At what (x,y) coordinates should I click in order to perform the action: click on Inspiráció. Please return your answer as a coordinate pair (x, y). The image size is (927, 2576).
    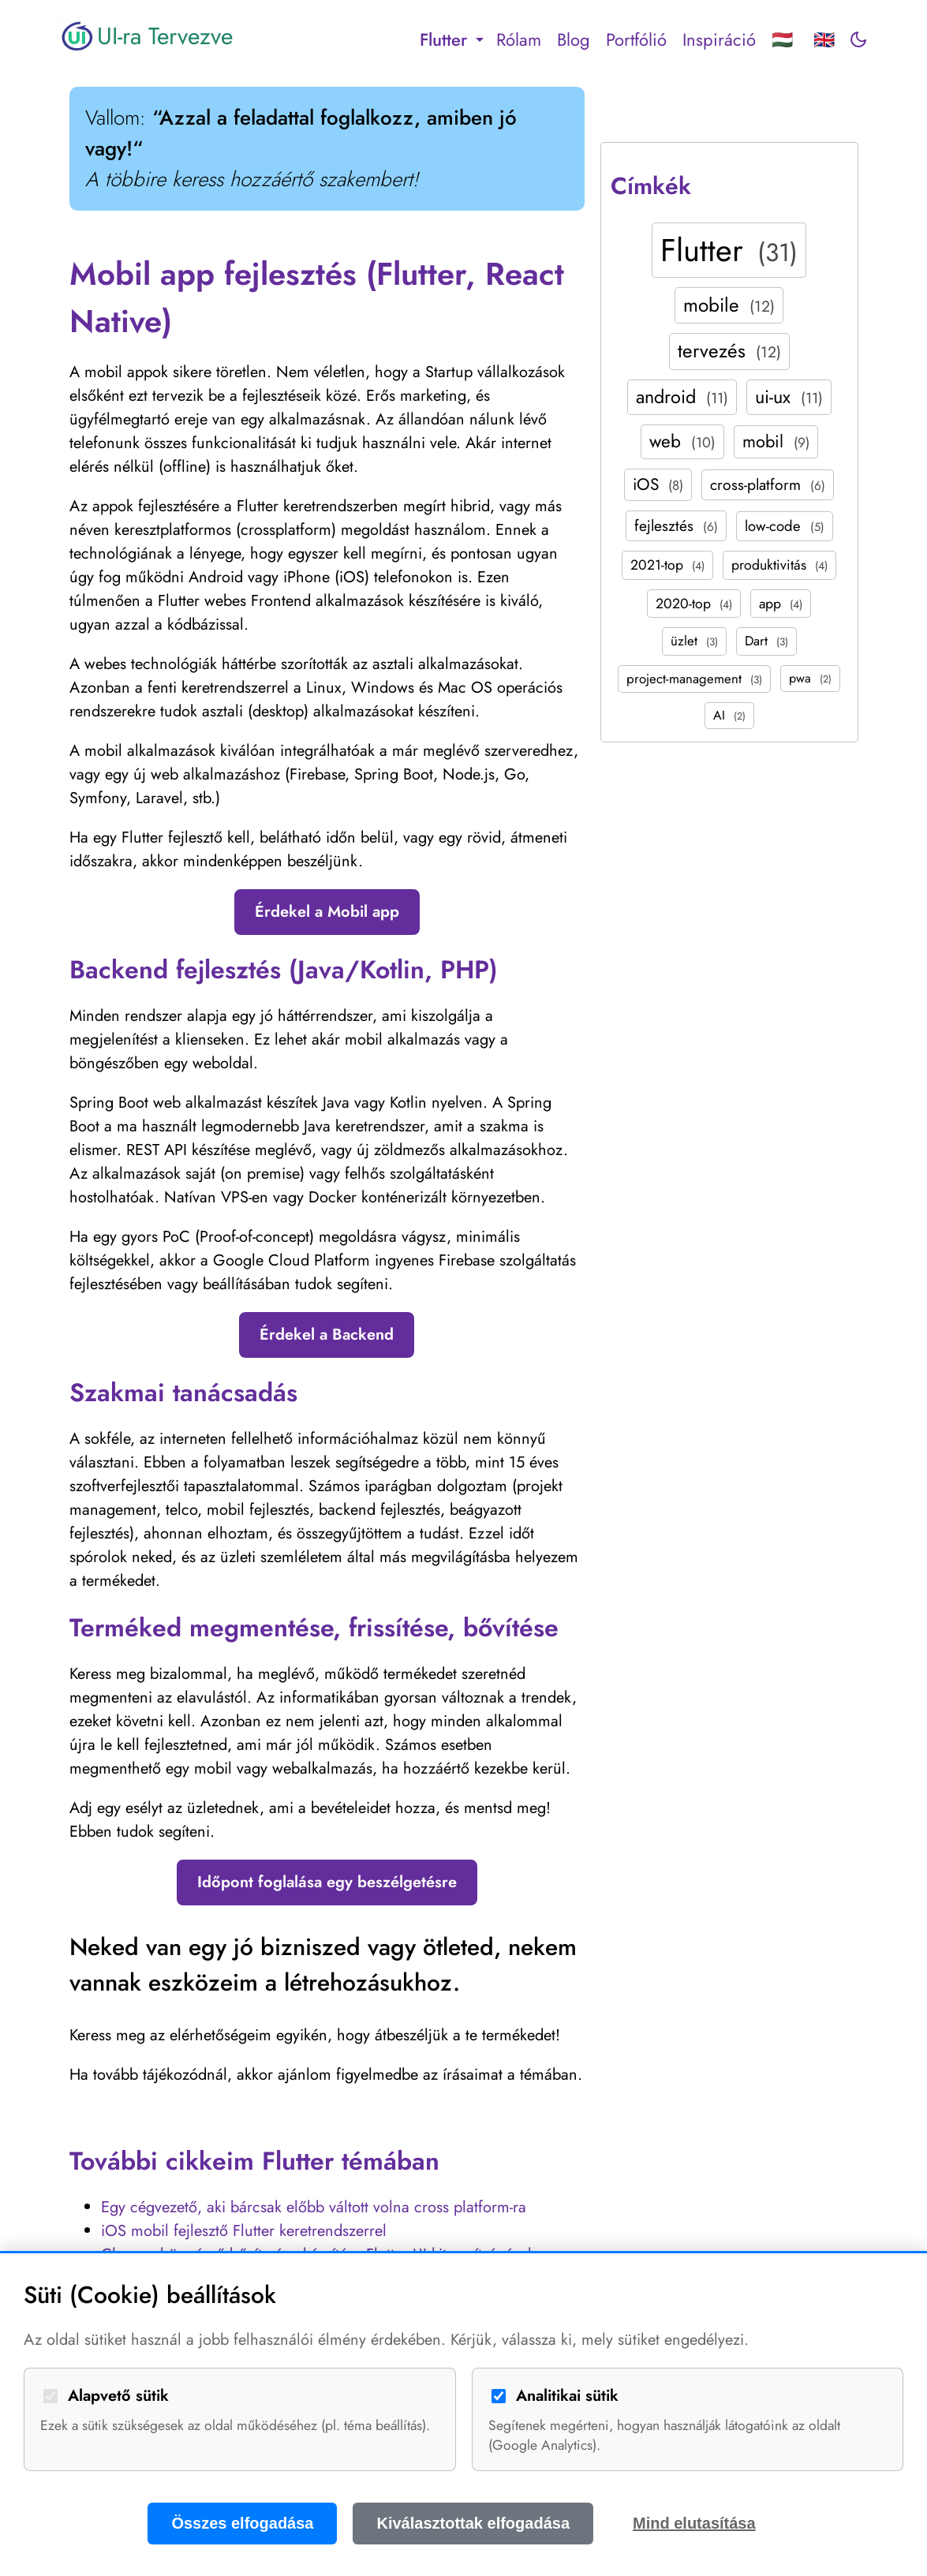
    Looking at the image, I should click on (719, 39).